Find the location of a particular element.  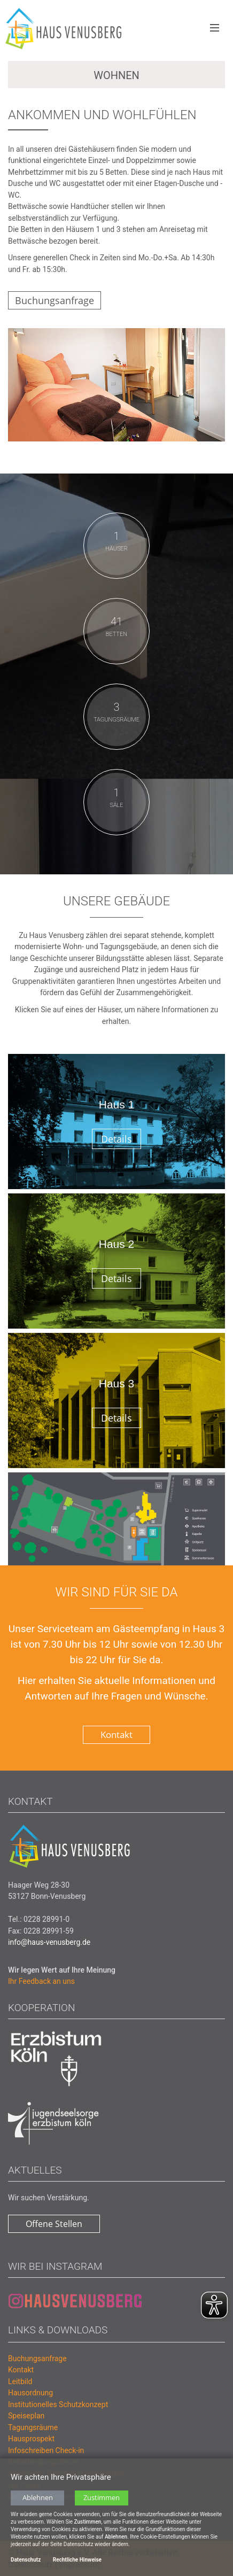

Buchungsanfrage is located at coordinates (54, 300).